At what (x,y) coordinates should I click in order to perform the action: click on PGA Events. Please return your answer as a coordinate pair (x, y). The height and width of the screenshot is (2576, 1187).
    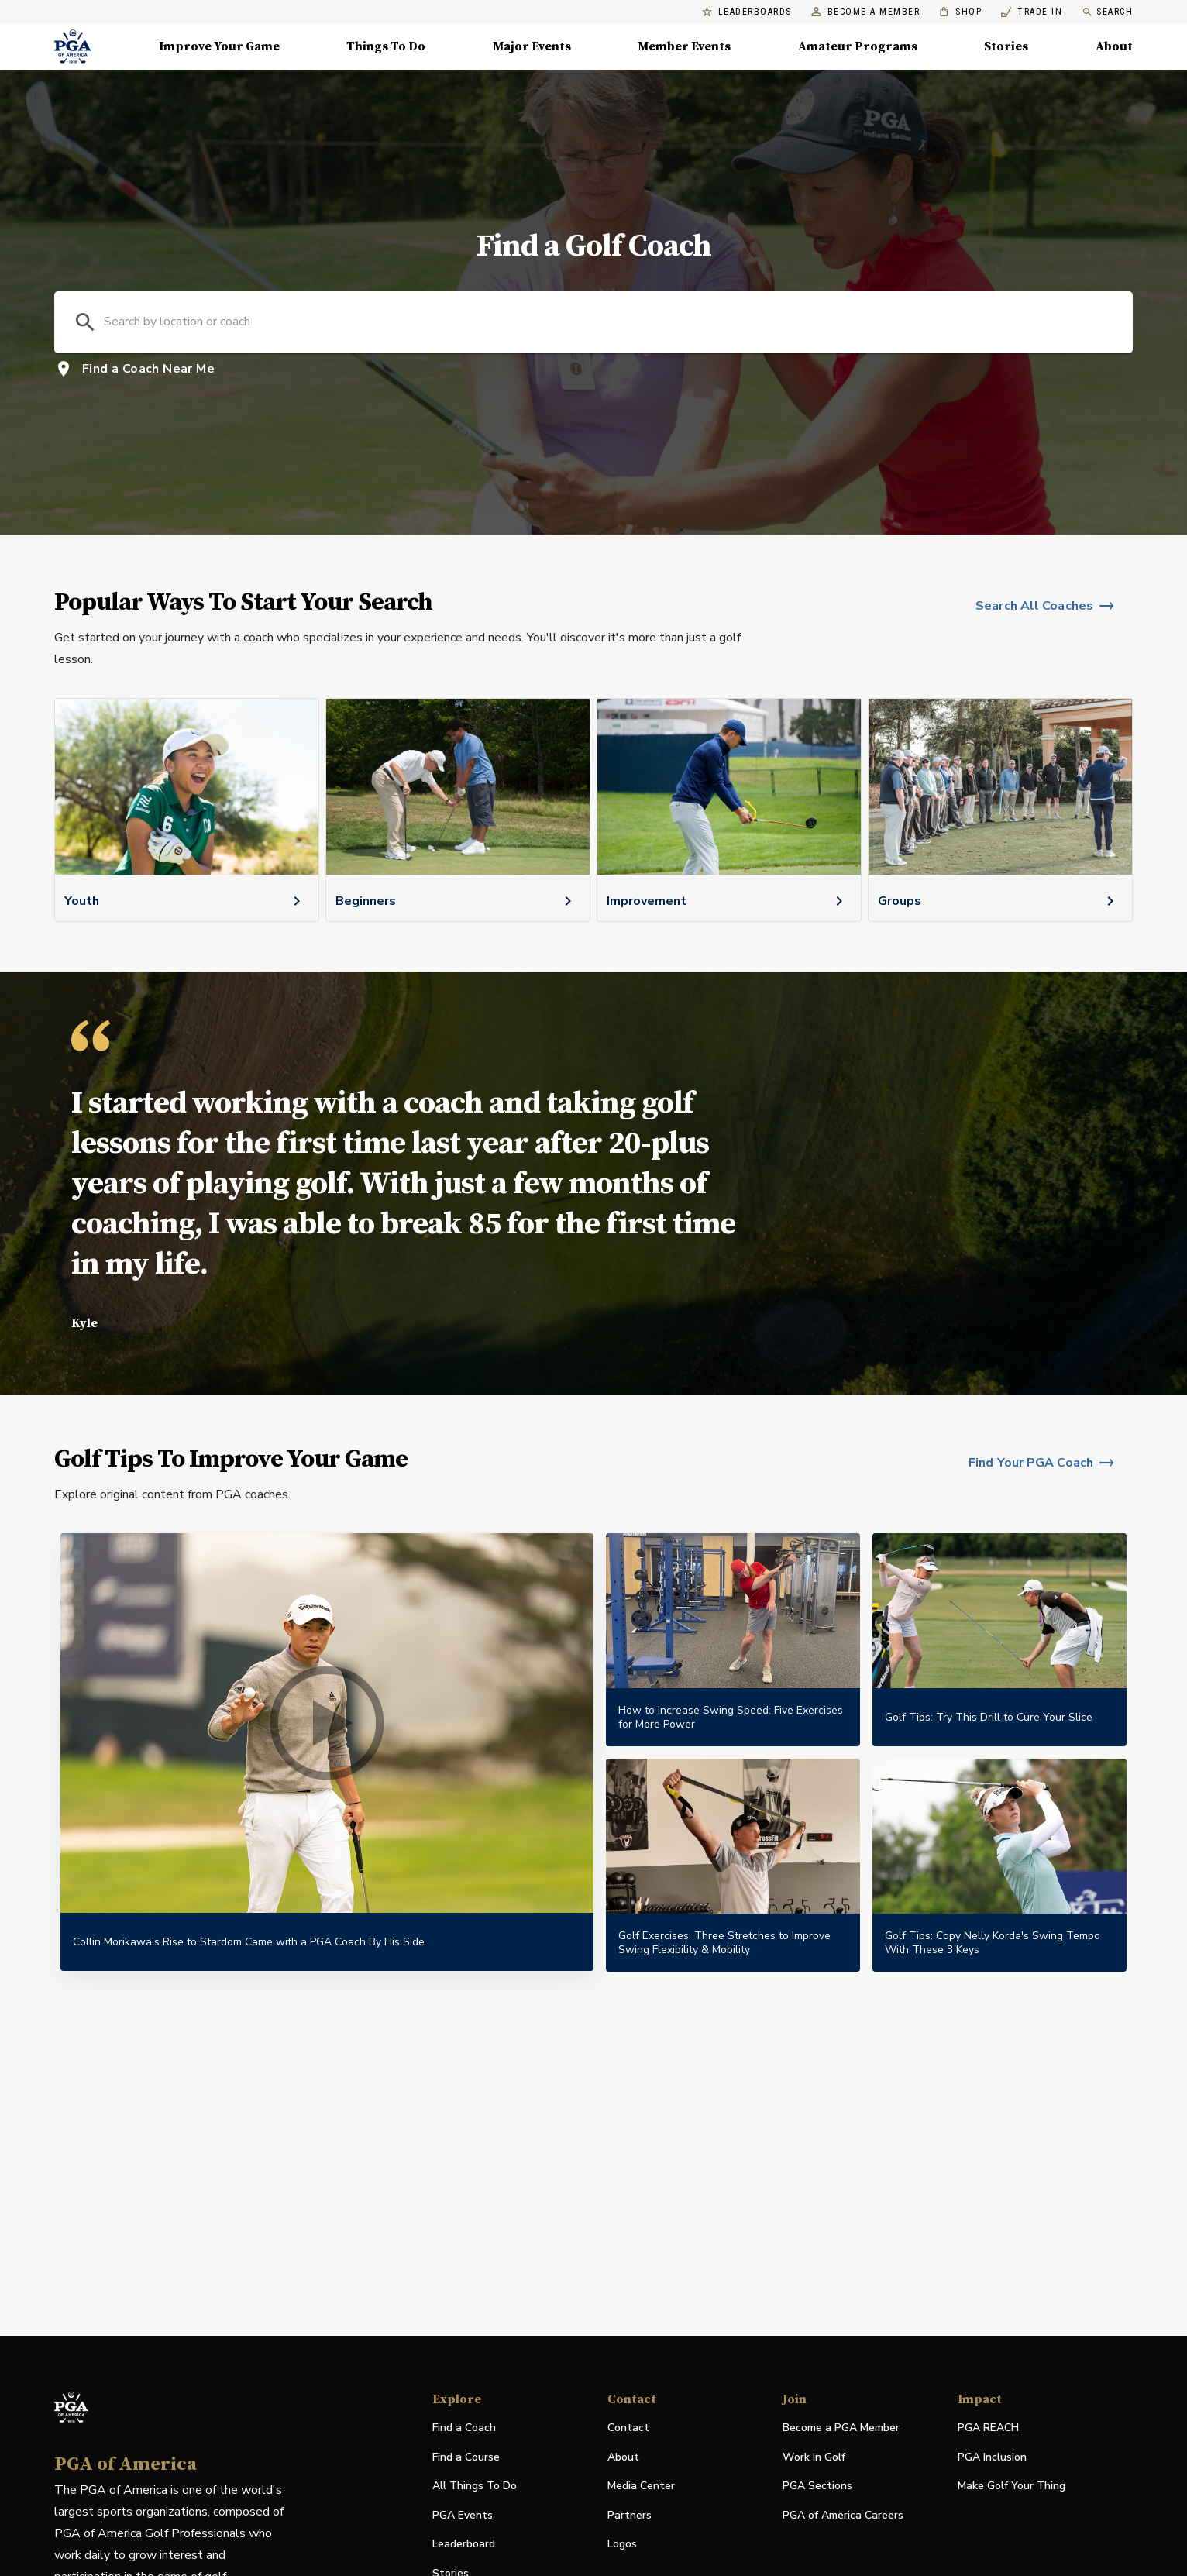
    Looking at the image, I should click on (462, 2515).